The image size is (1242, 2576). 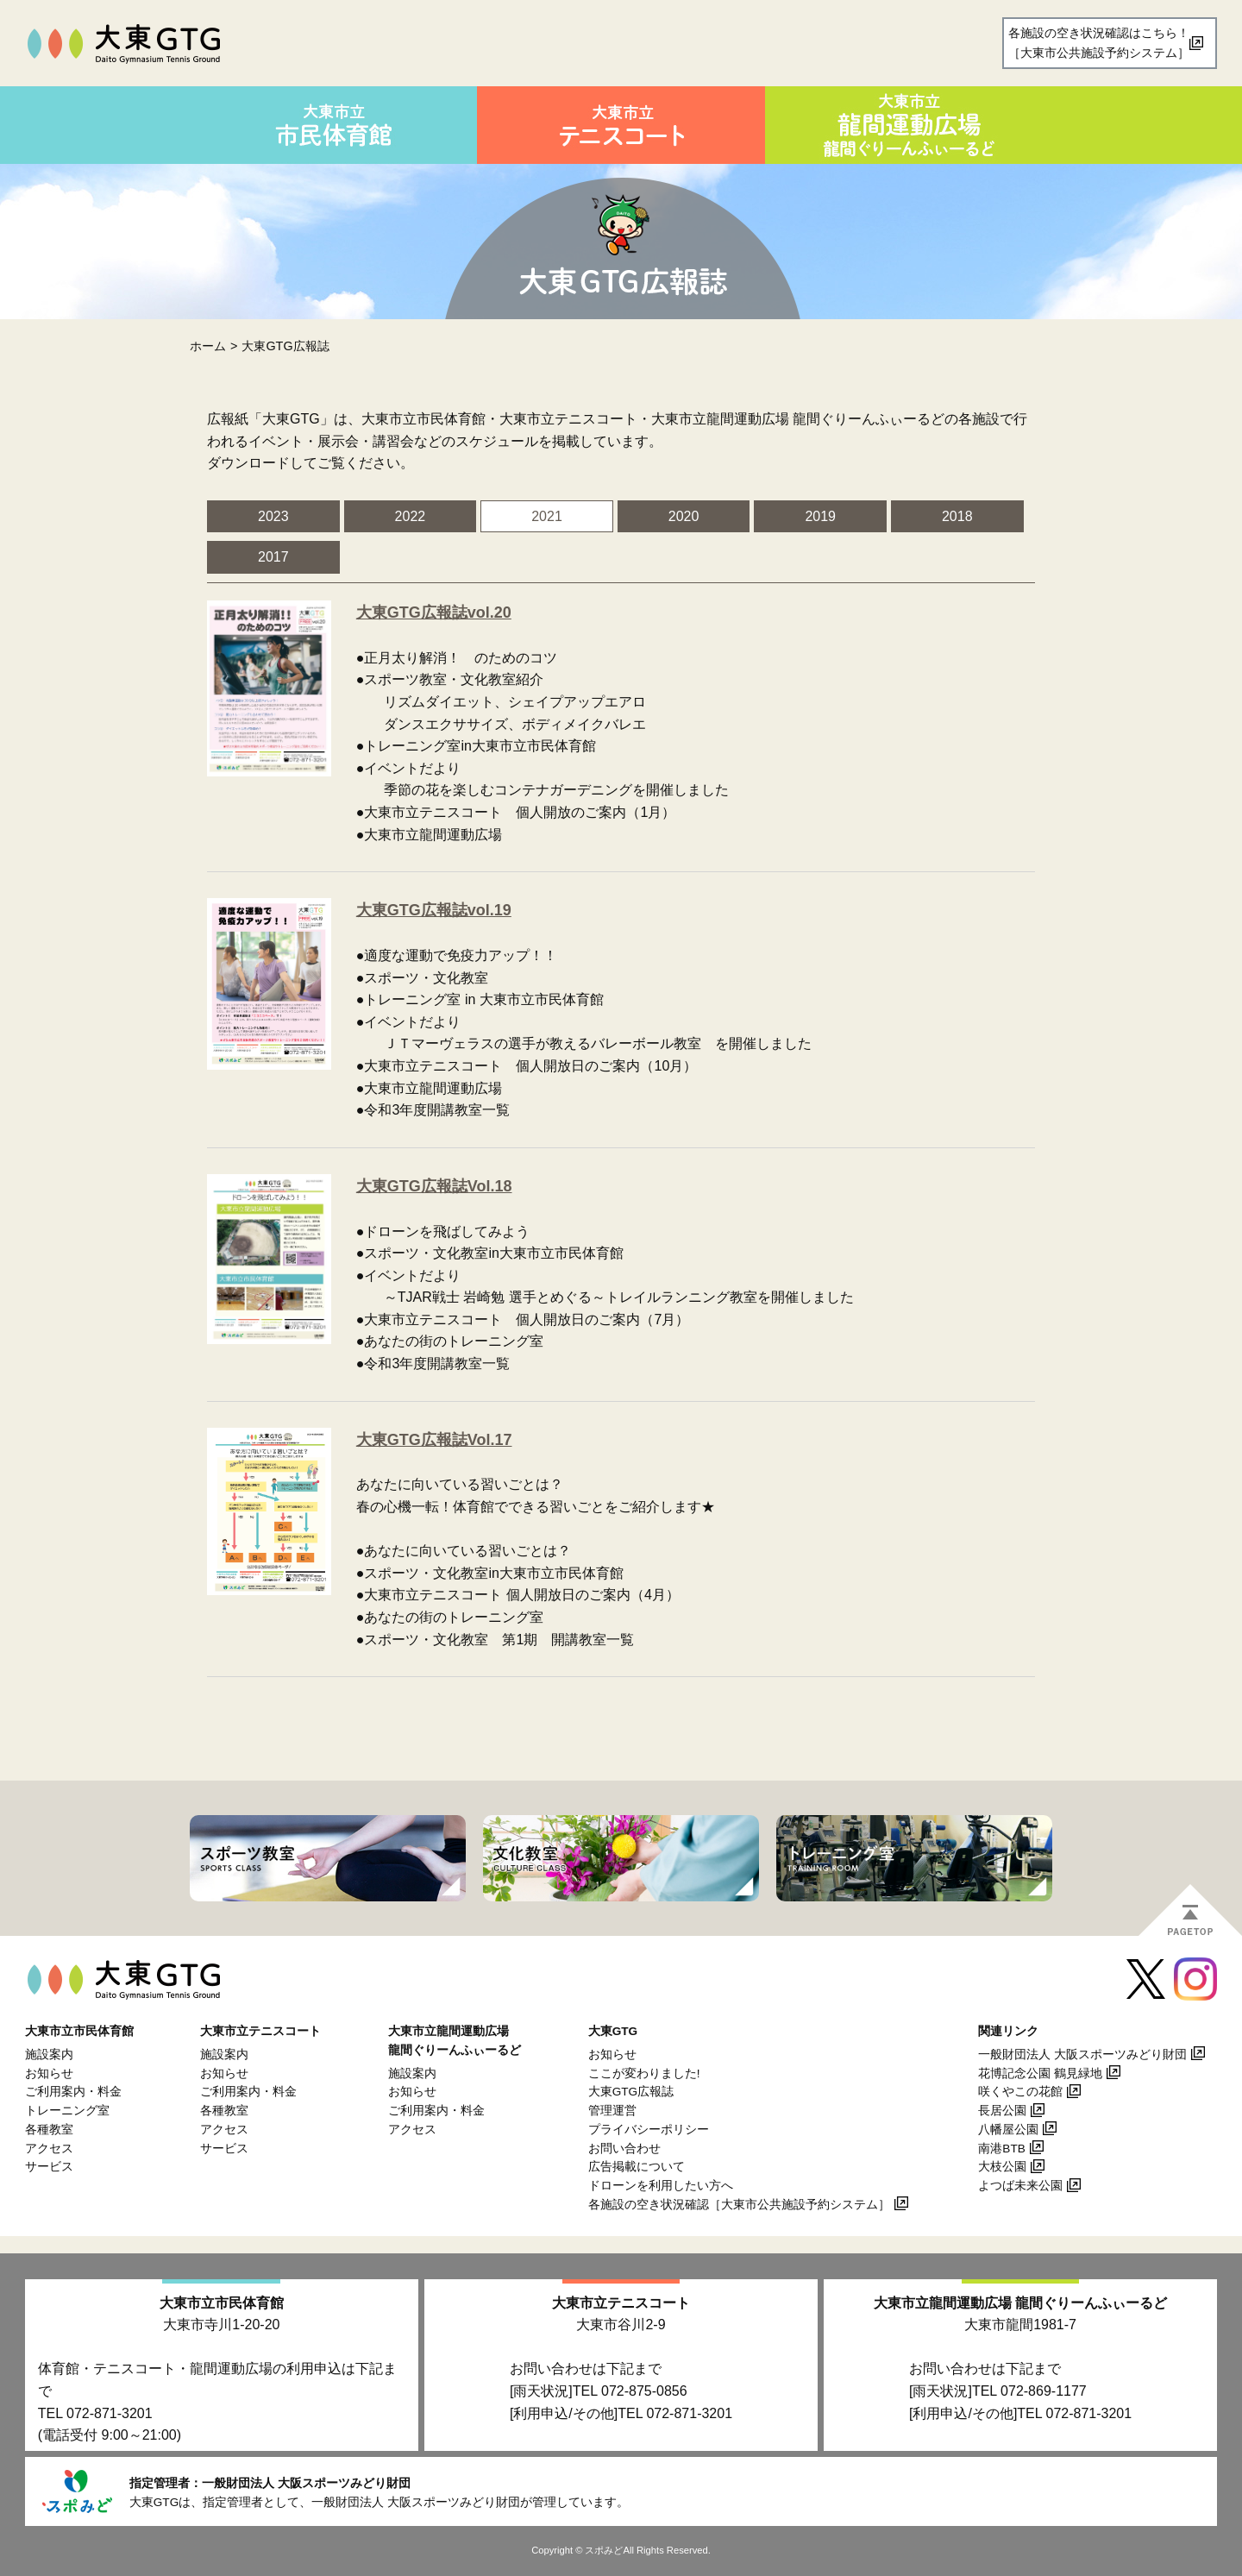 I want to click on 大東GTG広報誌vol.20, so click(x=433, y=612).